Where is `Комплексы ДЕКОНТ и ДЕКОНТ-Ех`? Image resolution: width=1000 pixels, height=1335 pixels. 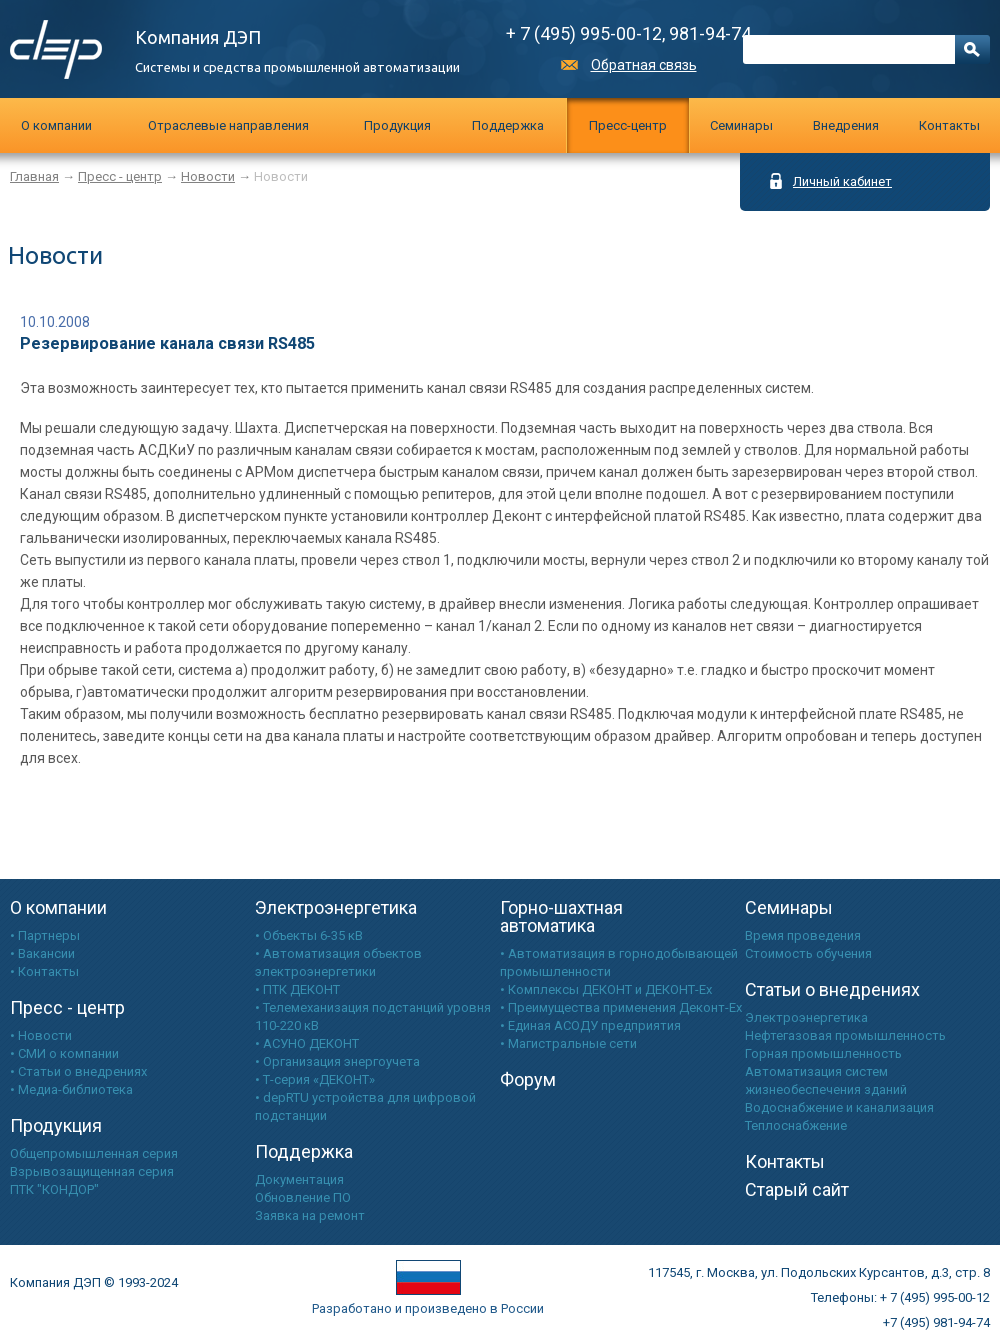
Комплексы ДЕКОНТ и ДЕКОНТ-Ех is located at coordinates (610, 989).